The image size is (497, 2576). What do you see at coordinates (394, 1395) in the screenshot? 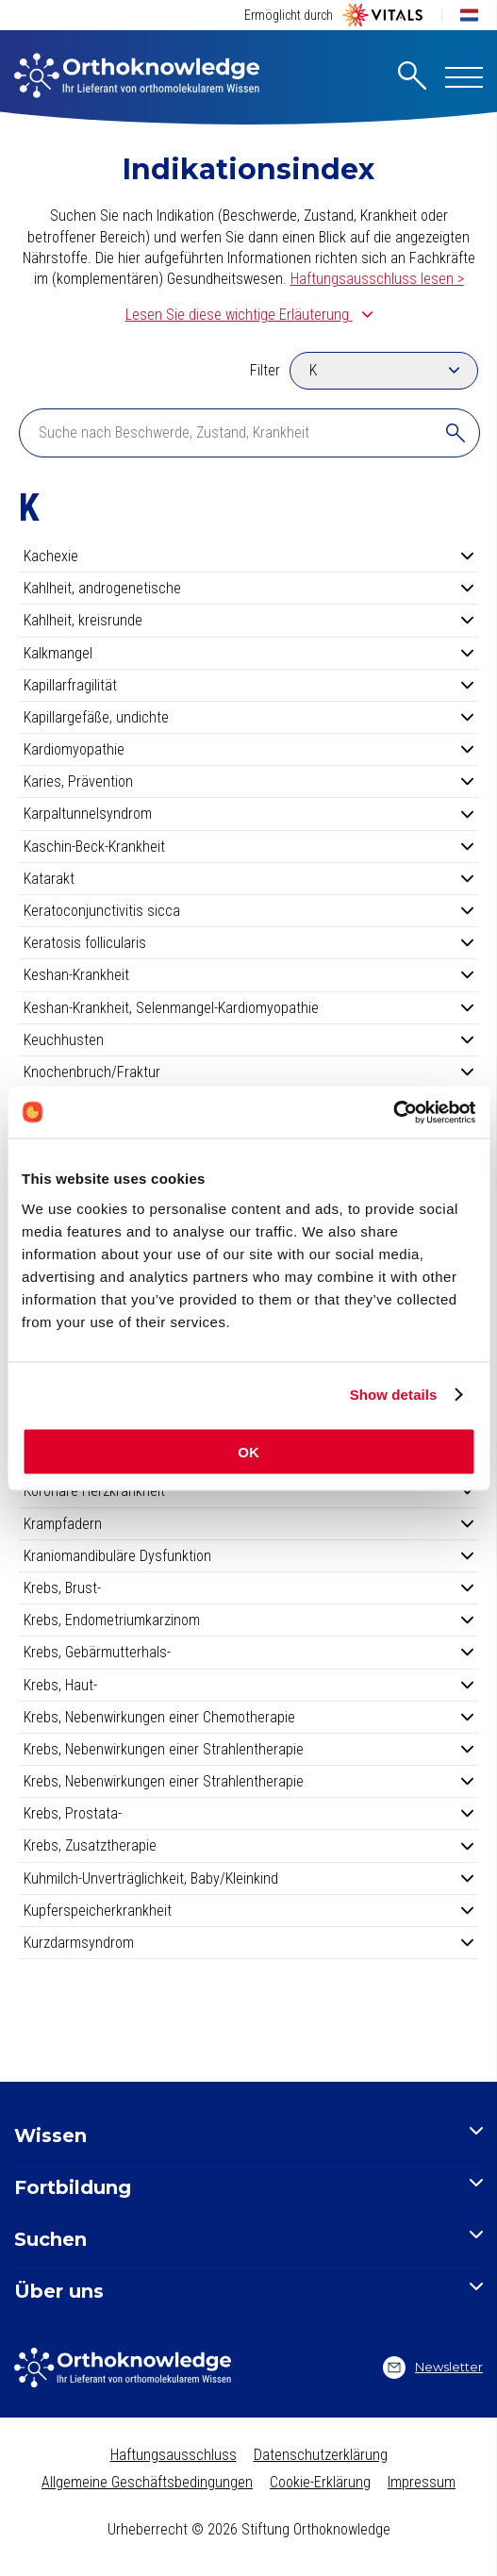
I see `Show details` at bounding box center [394, 1395].